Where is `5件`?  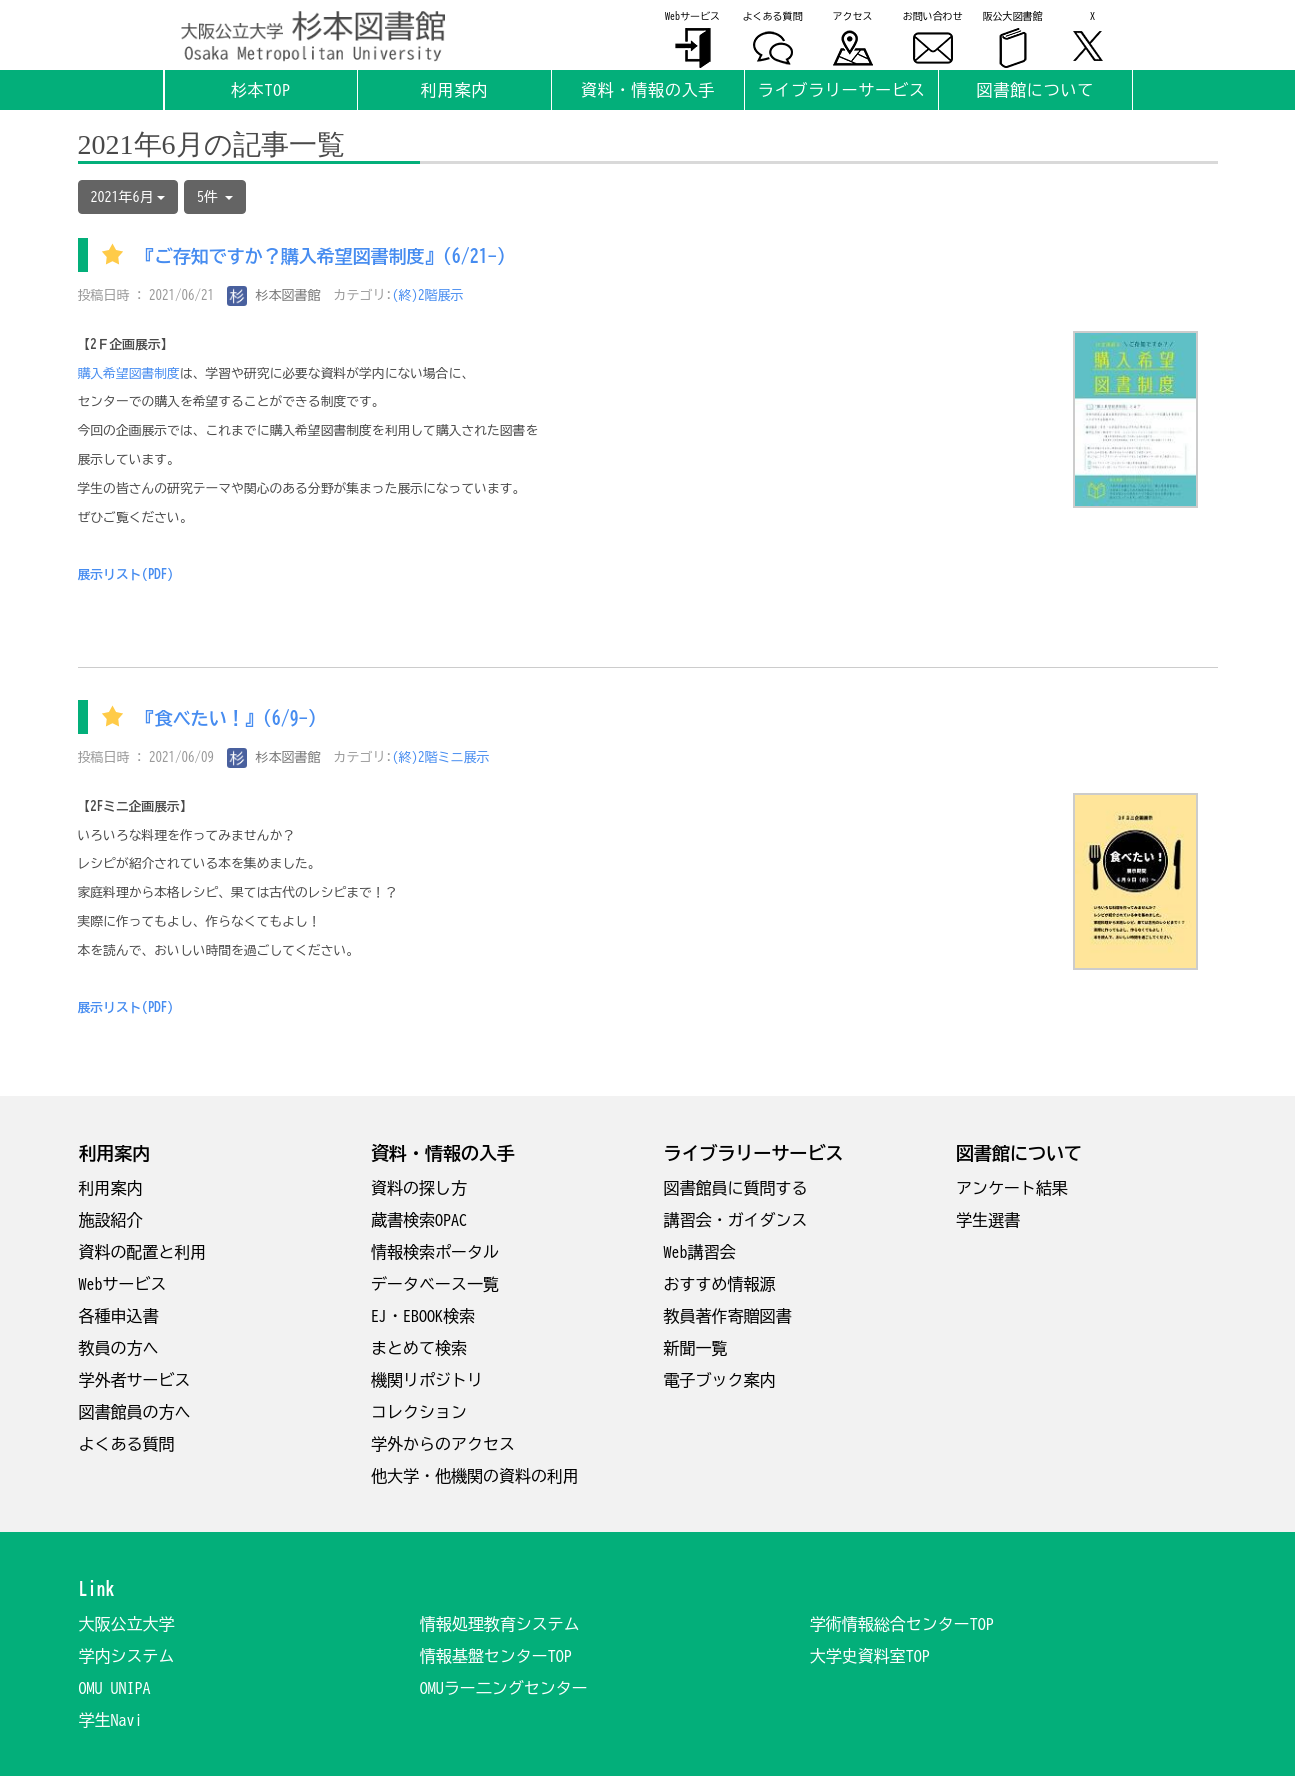 5件 is located at coordinates (215, 197).